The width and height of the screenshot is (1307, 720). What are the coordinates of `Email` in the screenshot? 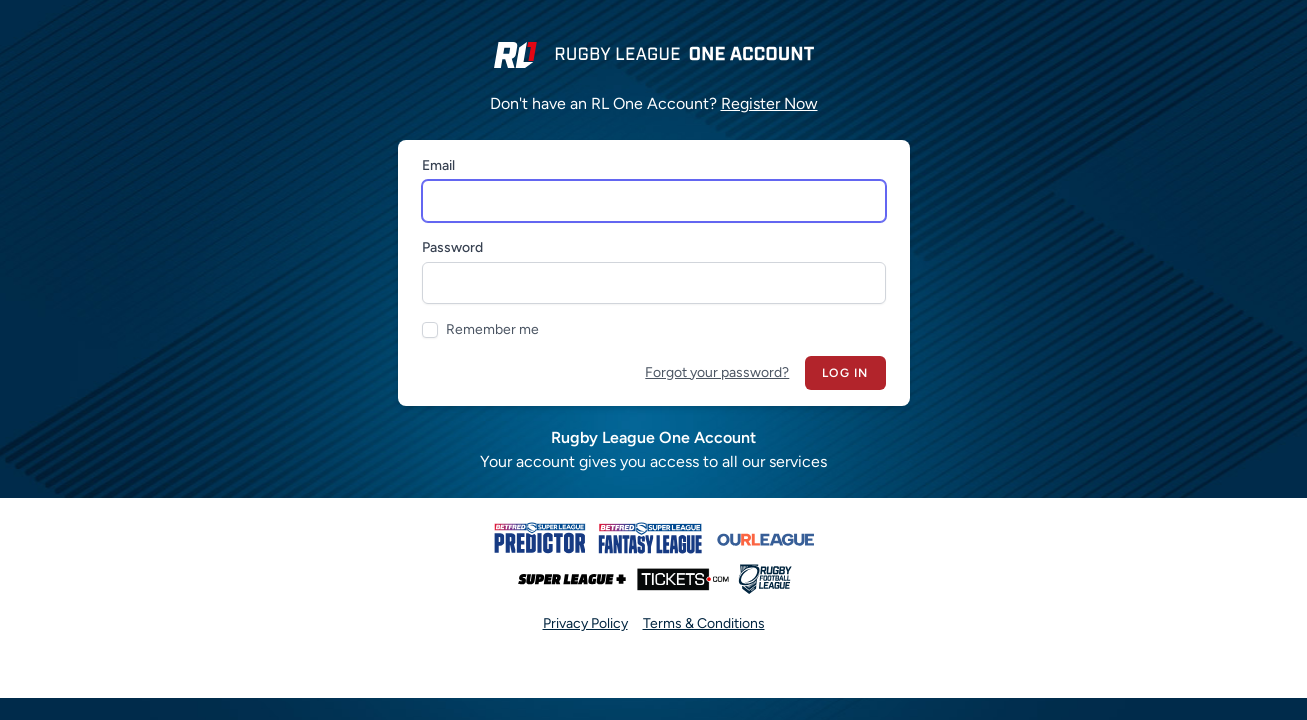 It's located at (438, 165).